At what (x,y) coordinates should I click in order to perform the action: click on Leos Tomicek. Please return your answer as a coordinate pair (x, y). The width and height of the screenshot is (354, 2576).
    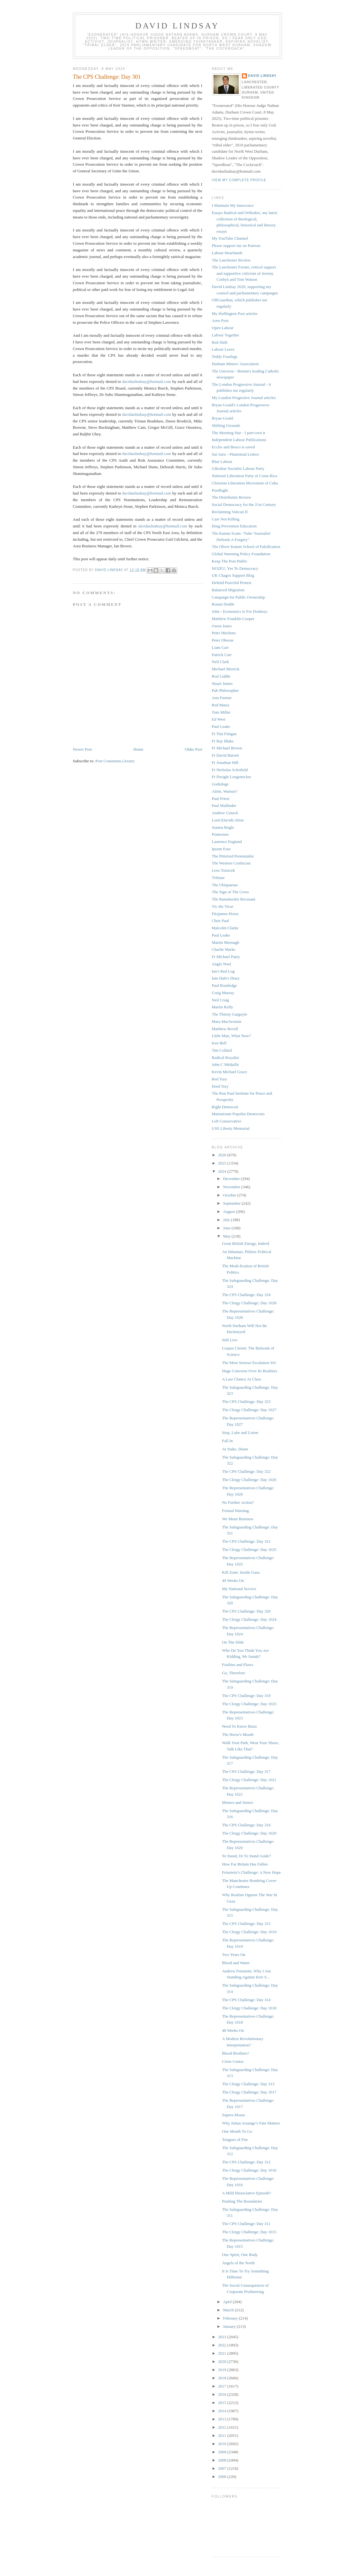
    Looking at the image, I should click on (223, 870).